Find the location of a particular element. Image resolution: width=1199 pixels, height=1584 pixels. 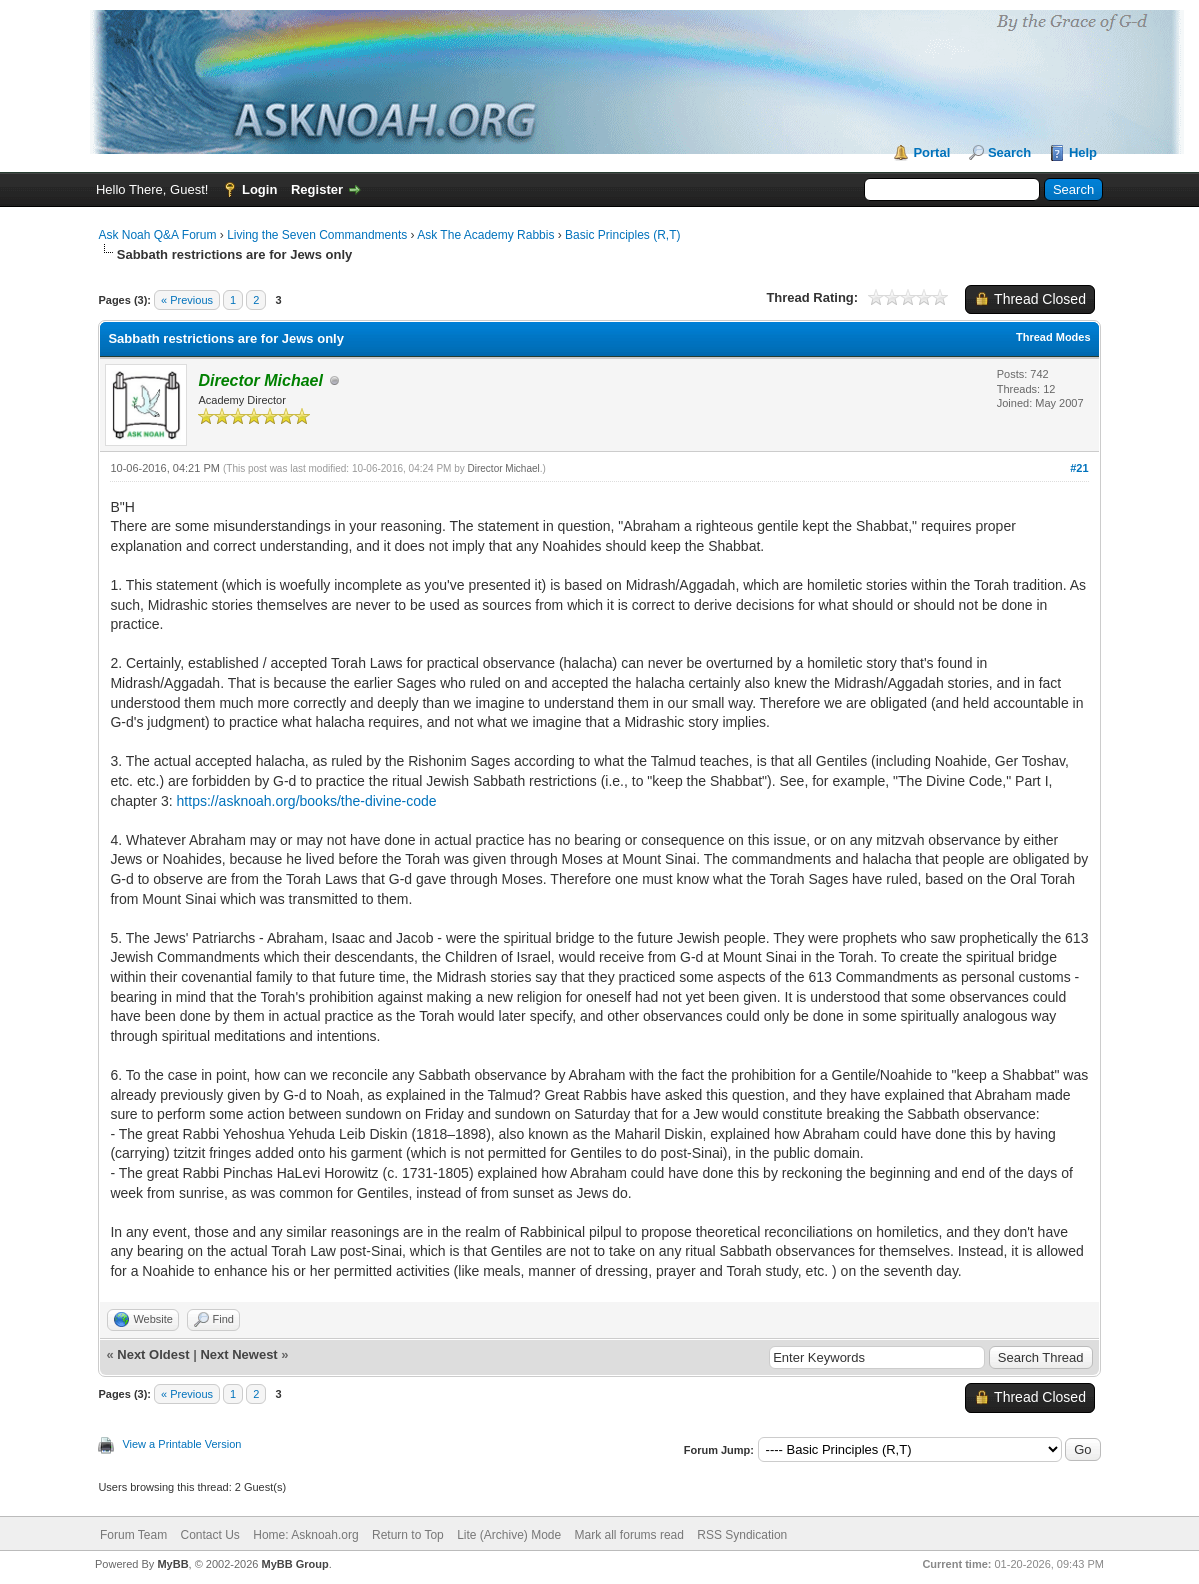

MyBB Group is located at coordinates (295, 1564).